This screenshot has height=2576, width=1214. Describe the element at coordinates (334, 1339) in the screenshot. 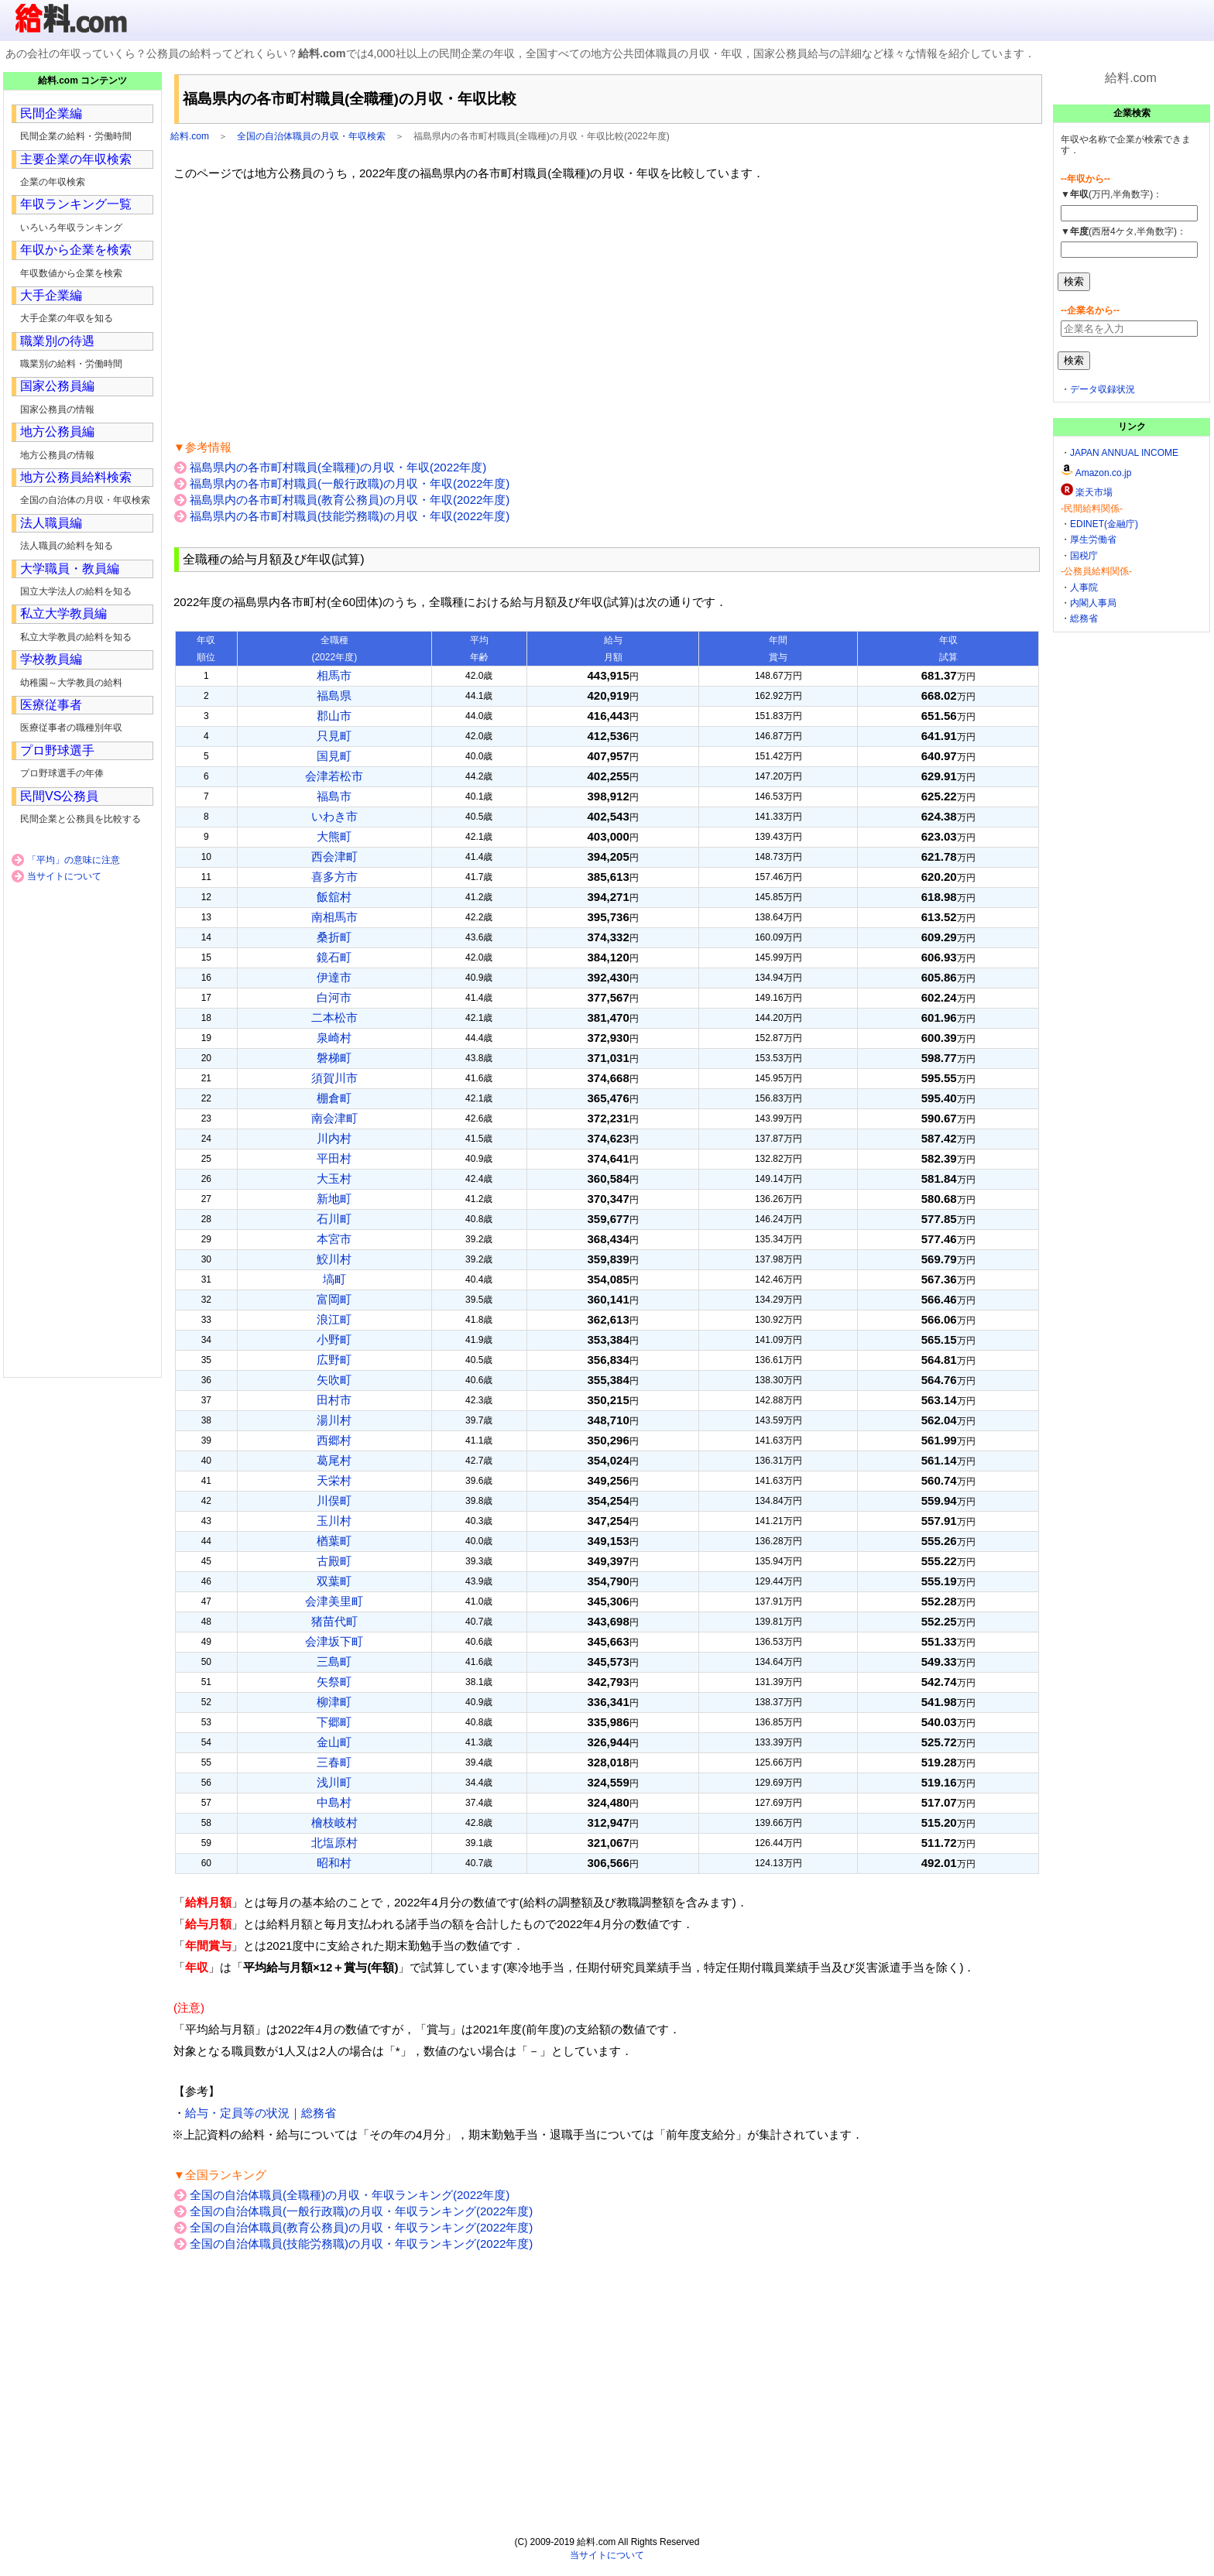

I see `小野町` at that location.